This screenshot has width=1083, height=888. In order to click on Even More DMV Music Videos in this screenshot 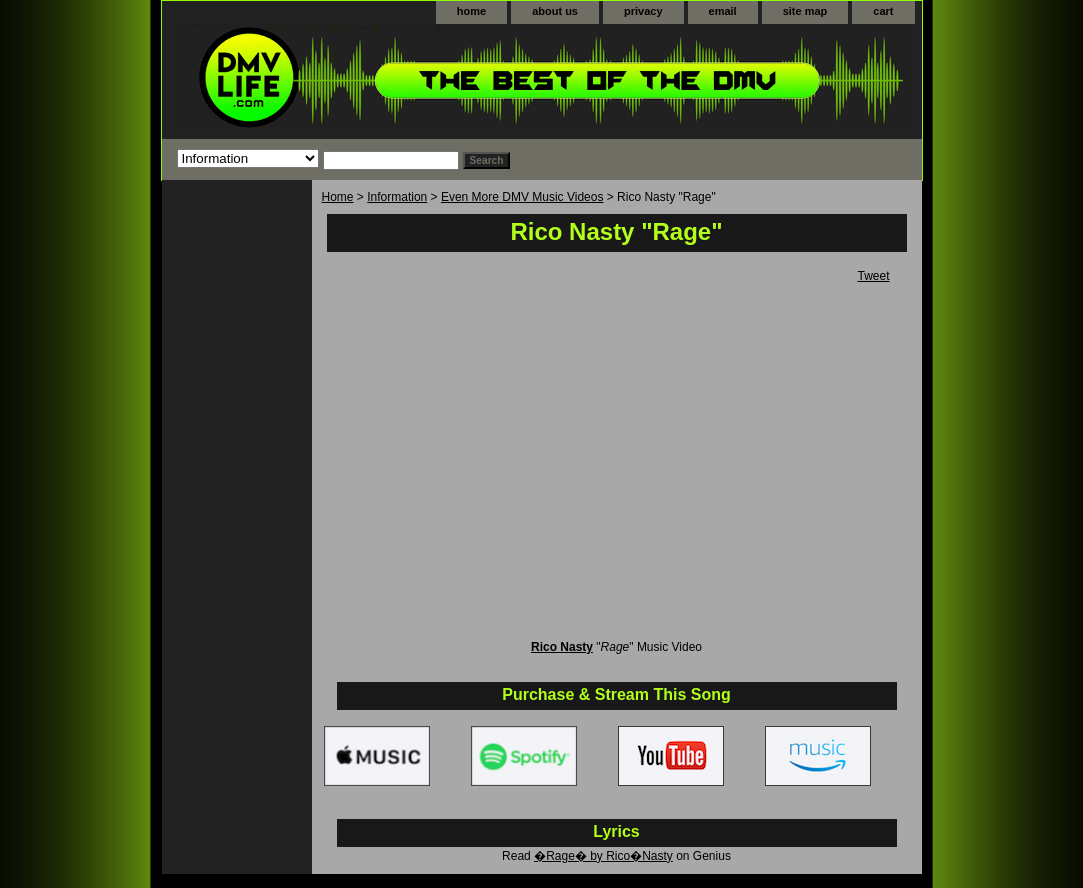, I will do `click(522, 197)`.